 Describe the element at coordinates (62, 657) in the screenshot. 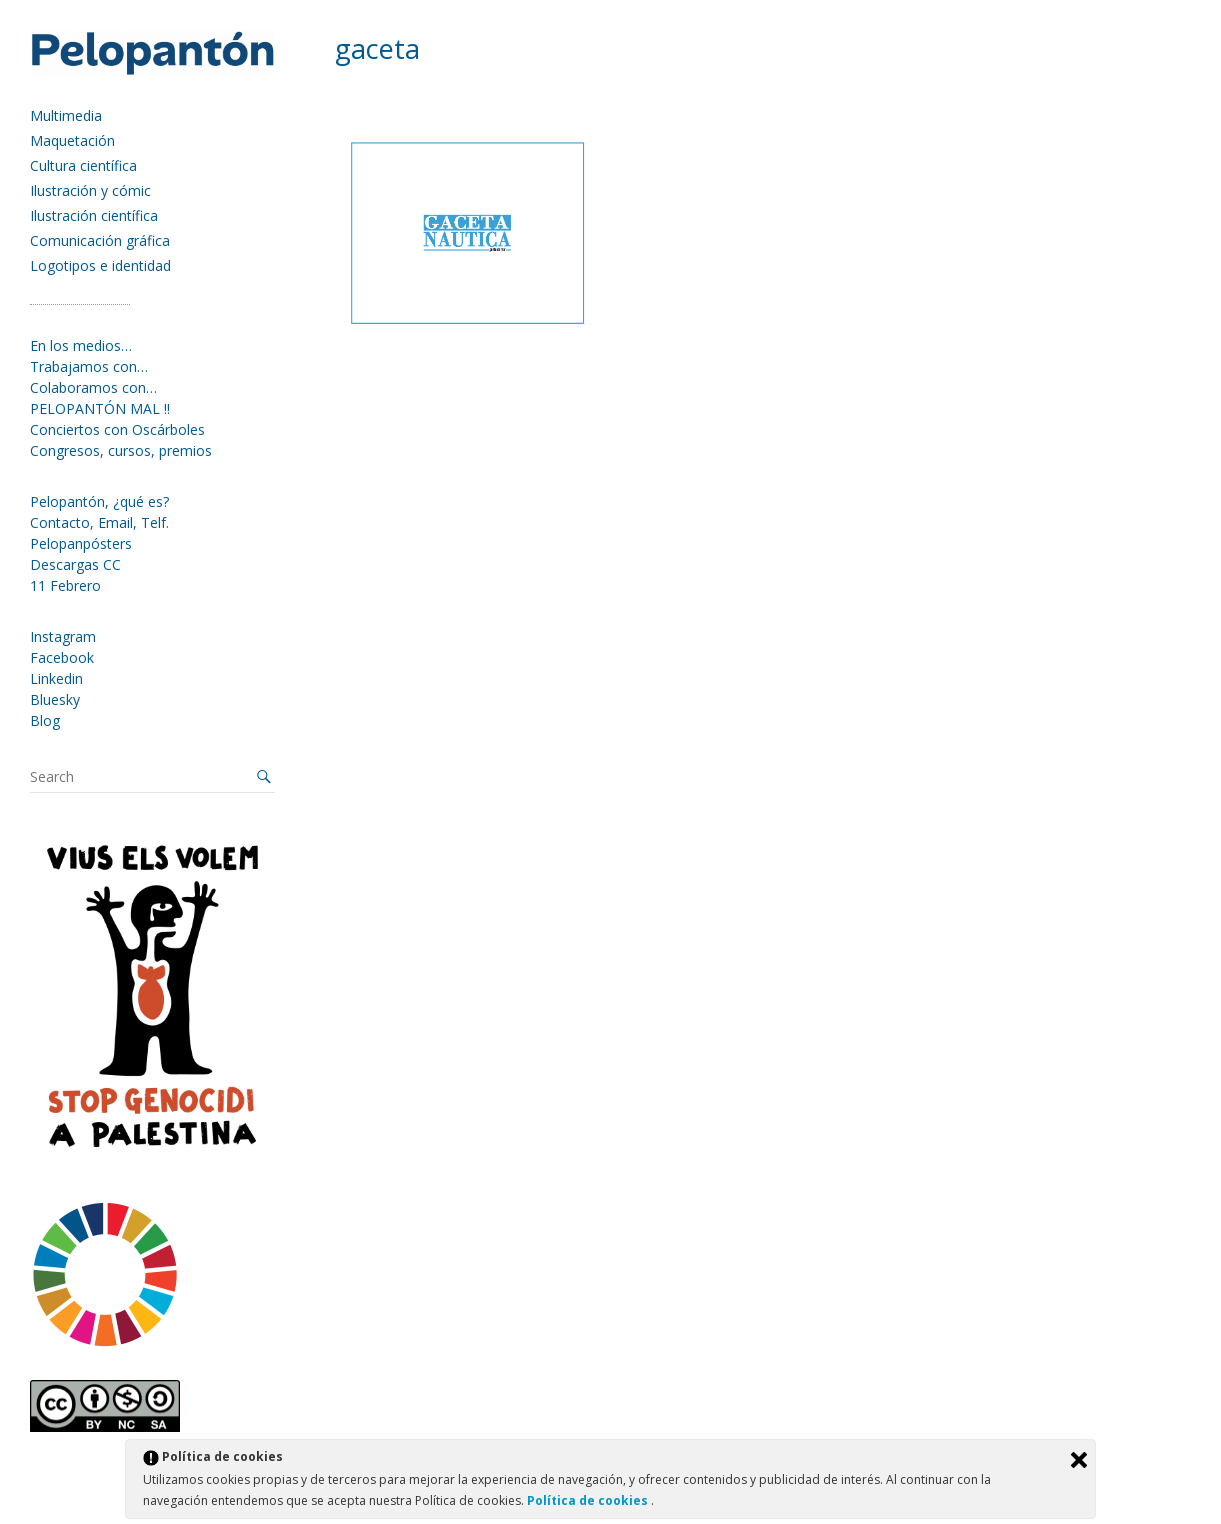

I see `Facebook` at that location.